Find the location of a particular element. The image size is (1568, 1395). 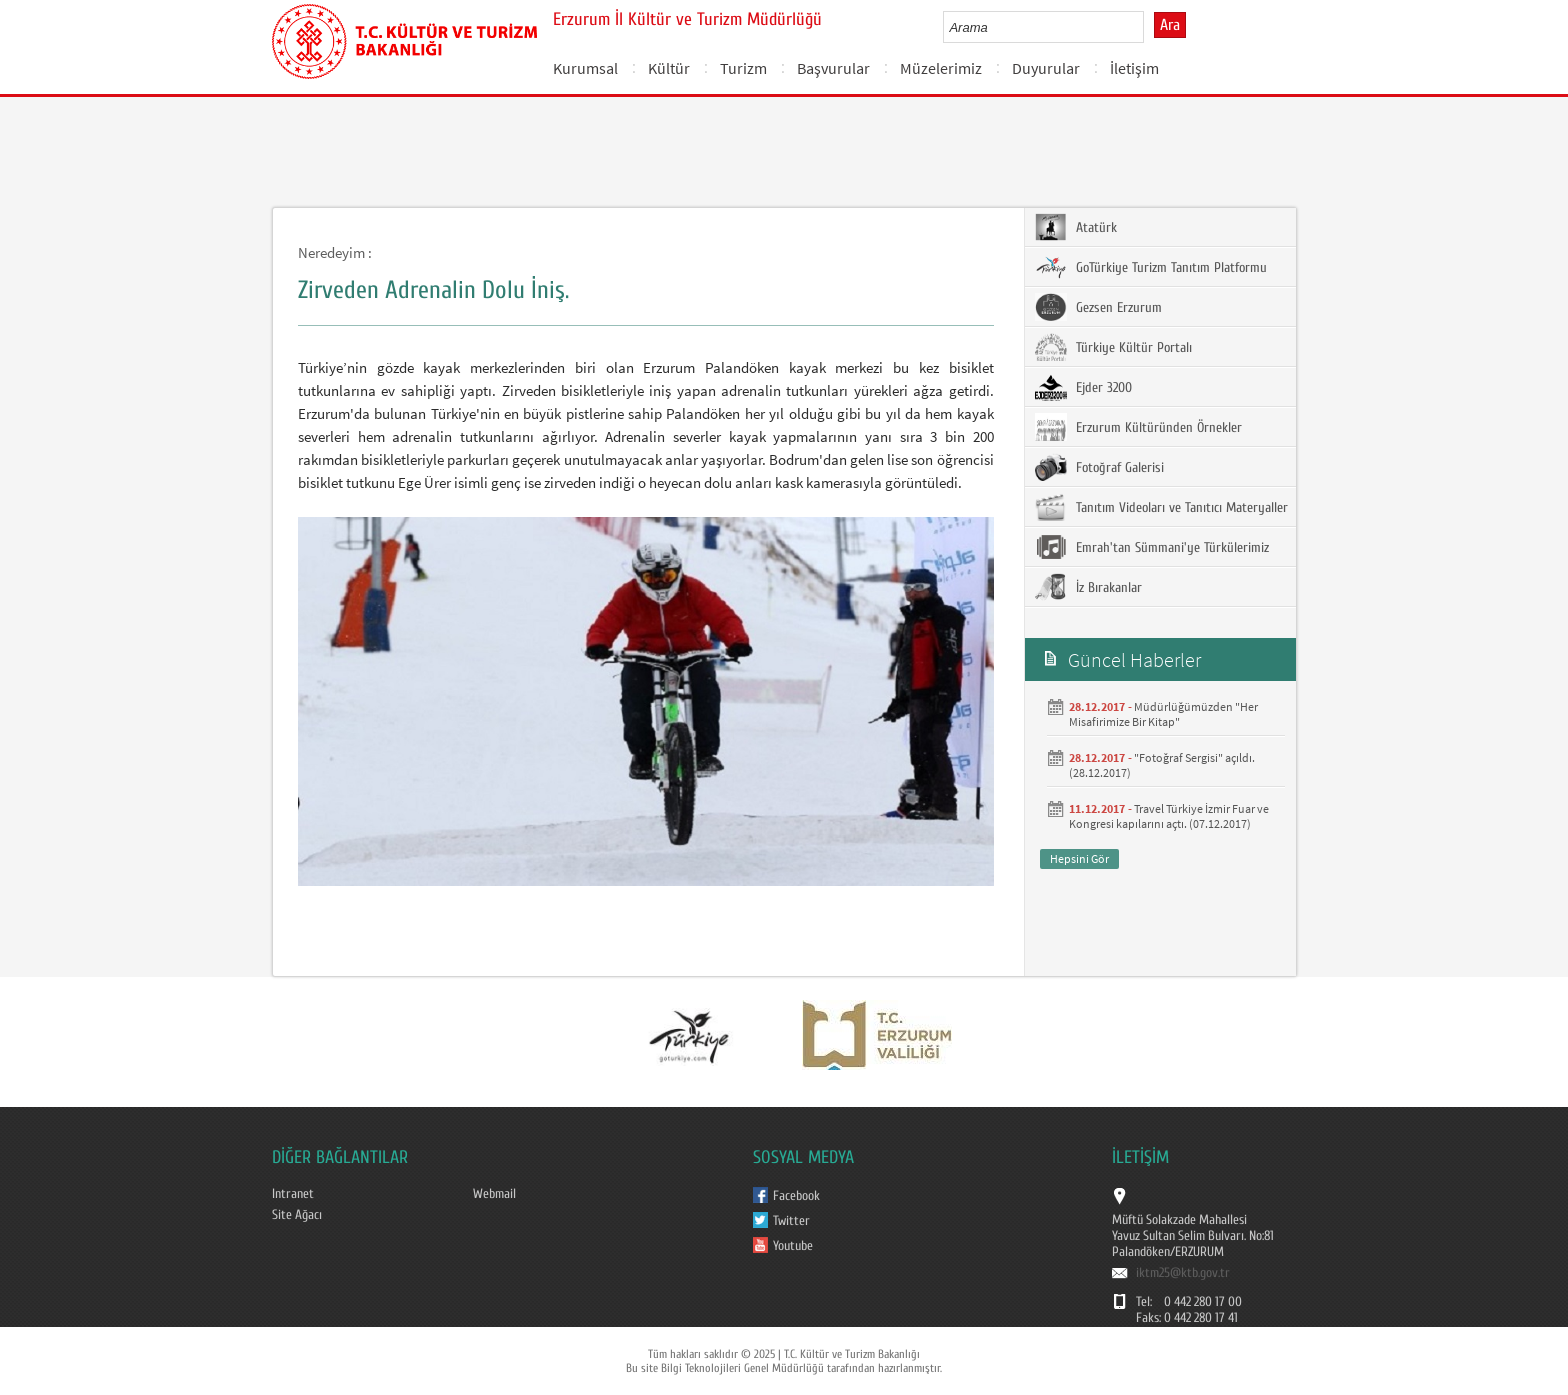

Intranet is located at coordinates (293, 1194).